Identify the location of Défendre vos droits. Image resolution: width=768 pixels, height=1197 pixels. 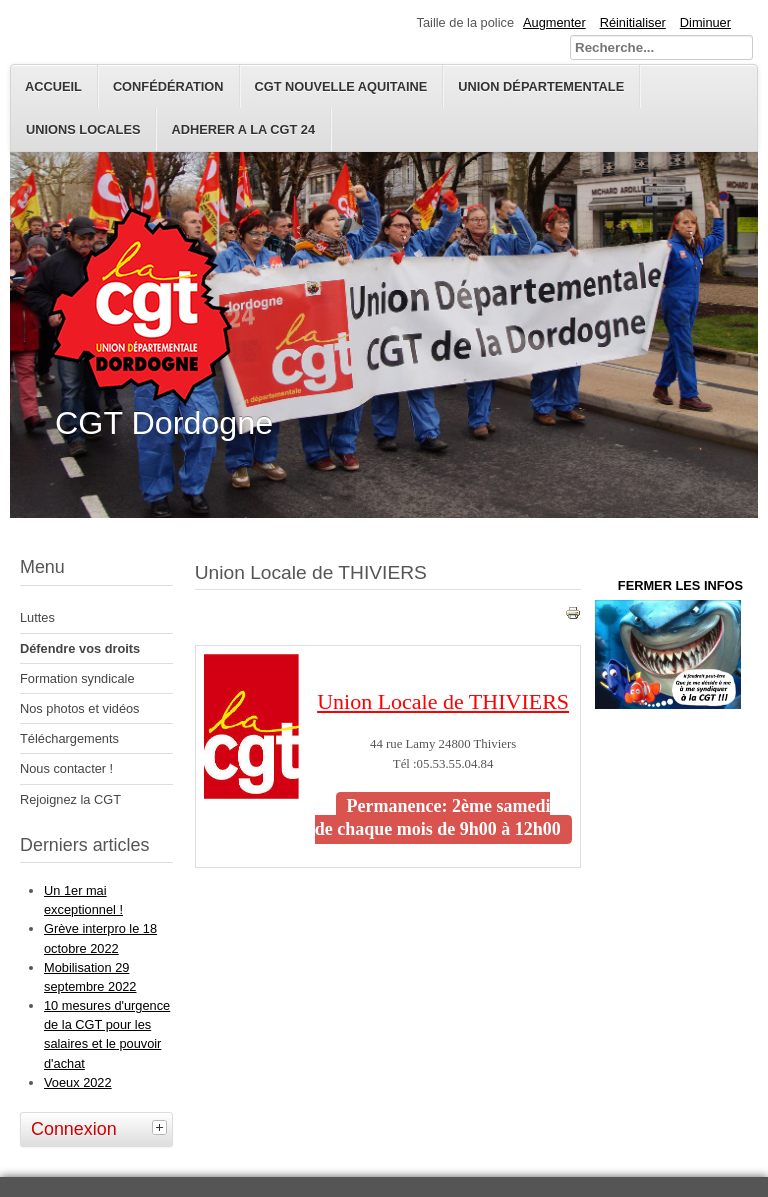
(80, 648).